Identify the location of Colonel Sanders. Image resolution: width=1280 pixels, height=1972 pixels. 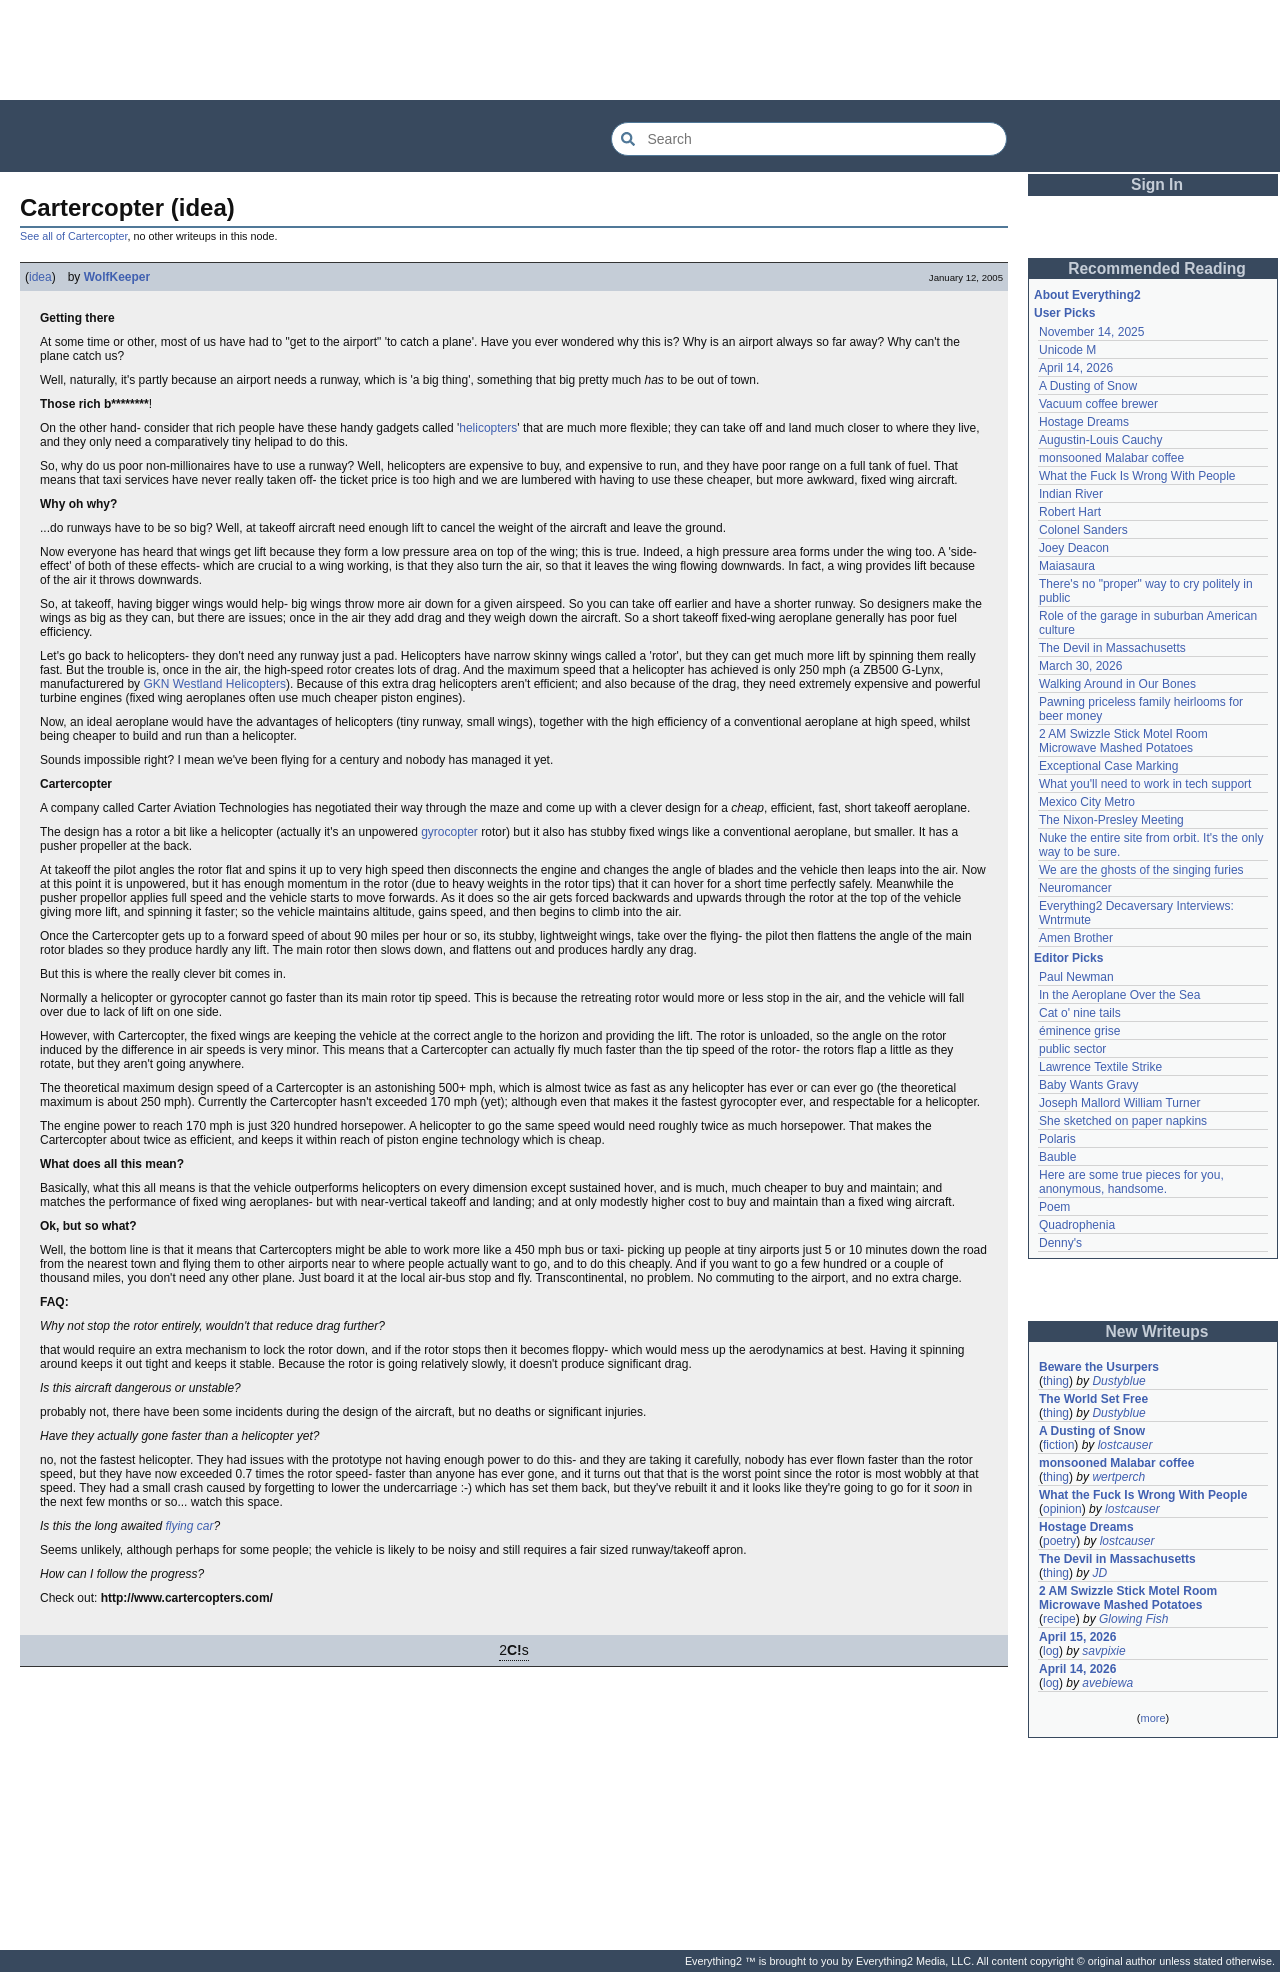
(1083, 530).